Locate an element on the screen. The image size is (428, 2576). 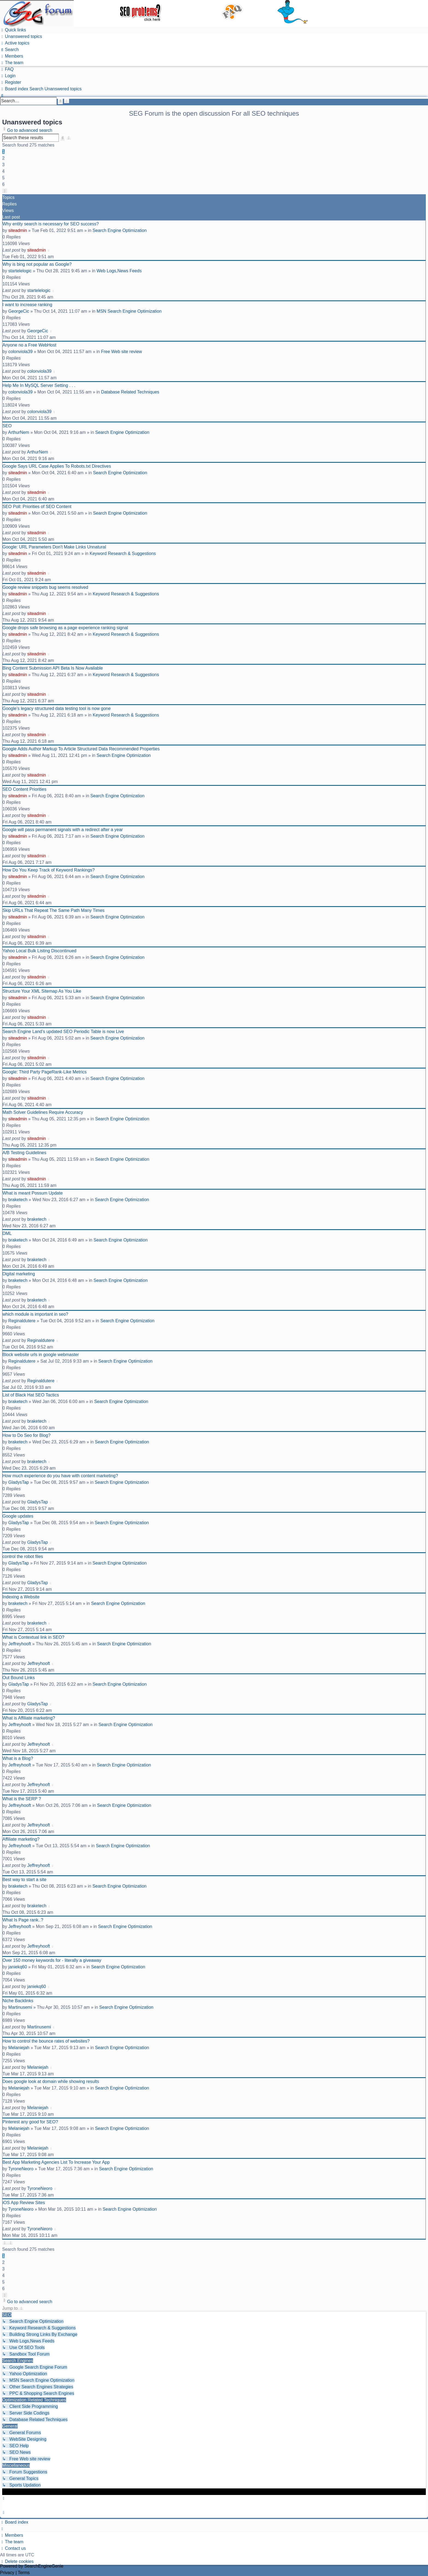
TyroneNeoro is located at coordinates (21, 2168).